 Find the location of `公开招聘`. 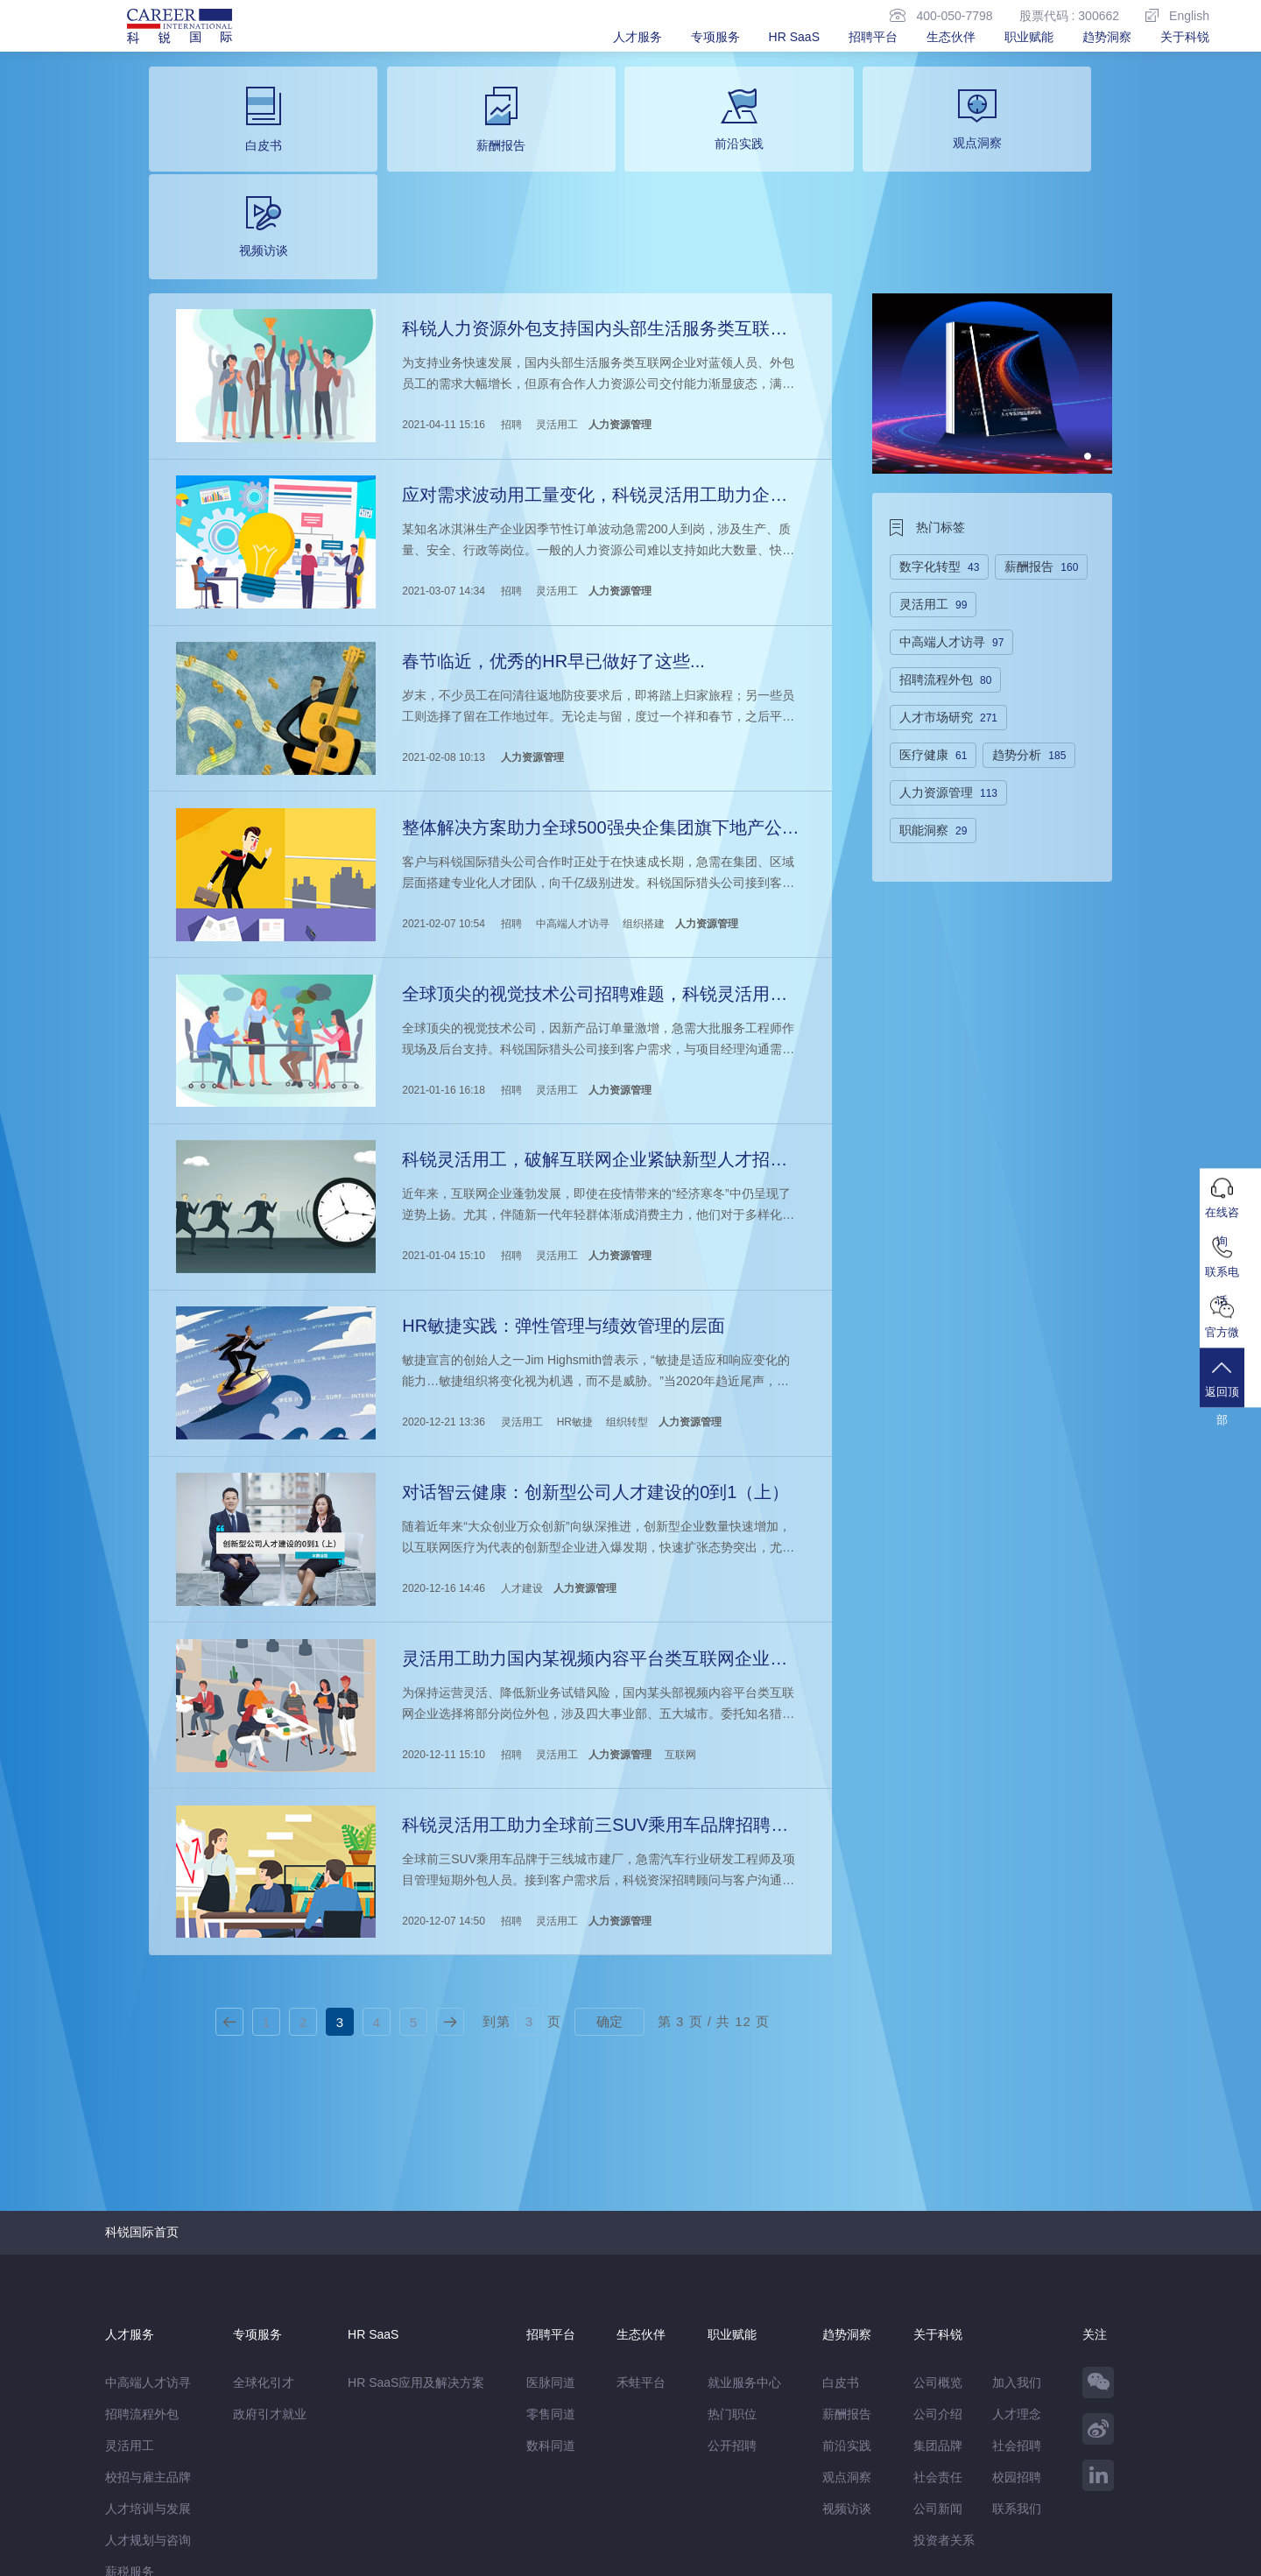

公开招聘 is located at coordinates (732, 2277).